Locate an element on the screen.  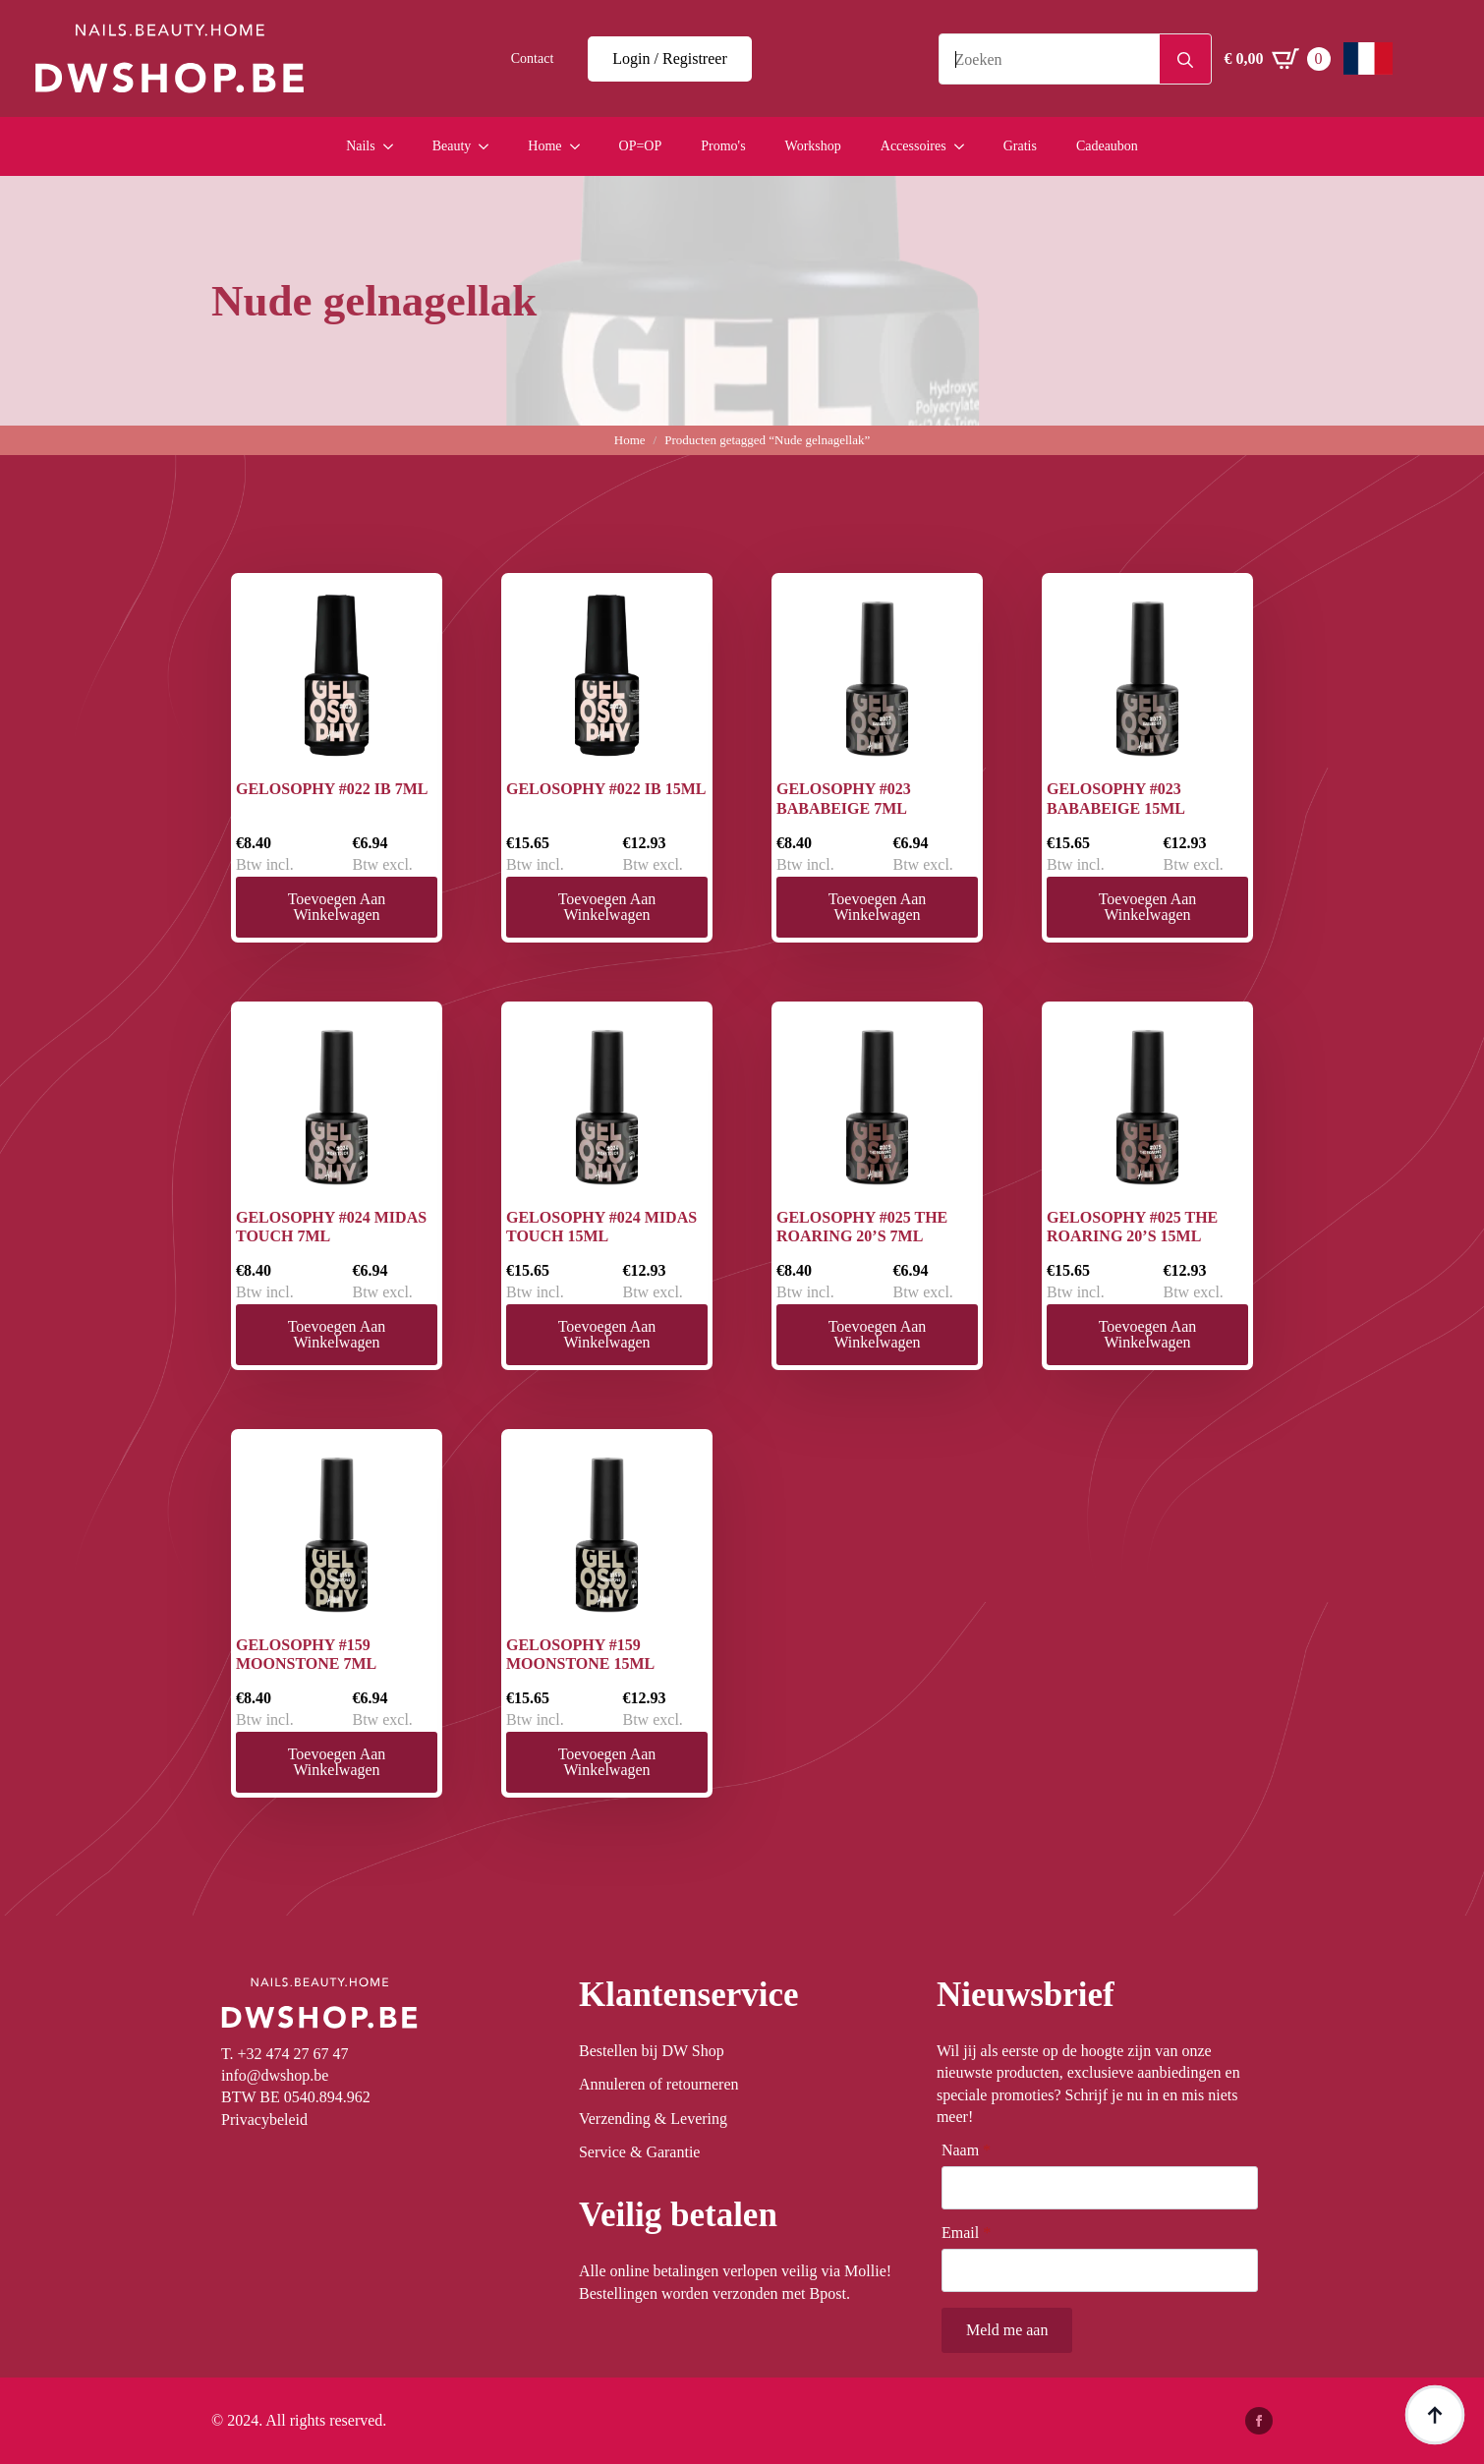
Contact is located at coordinates (532, 58).